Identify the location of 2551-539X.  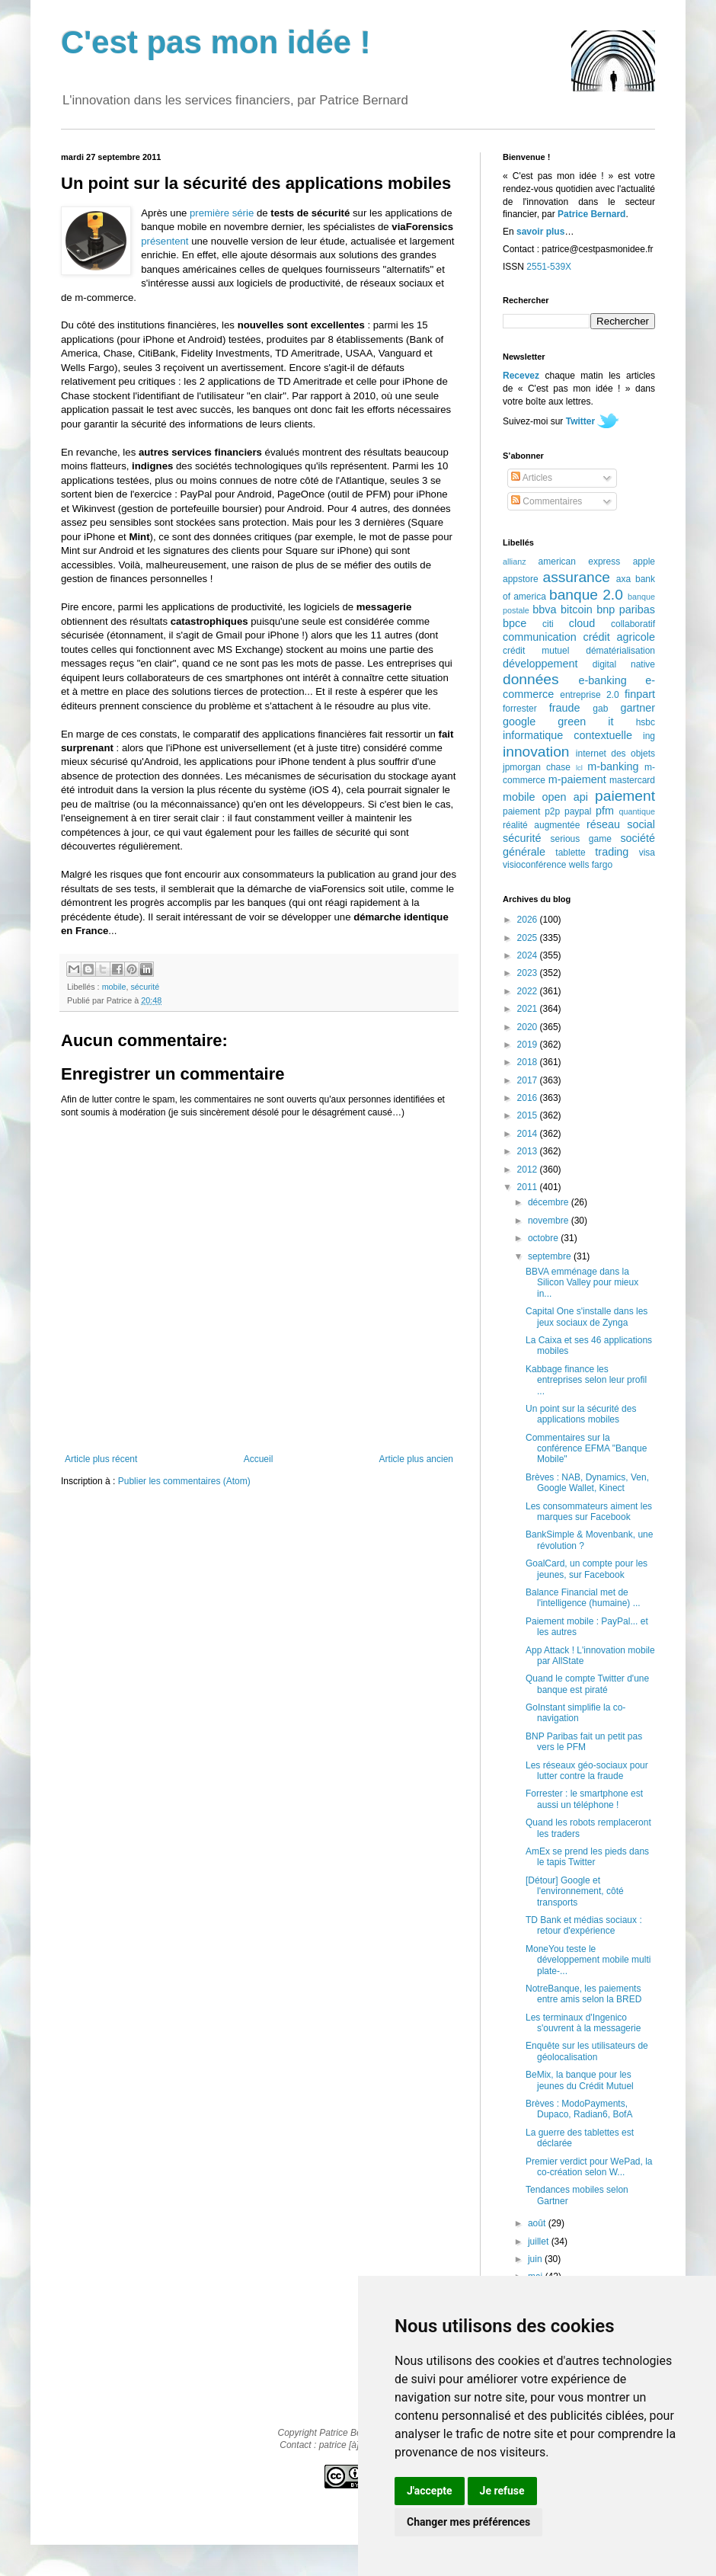
(548, 266).